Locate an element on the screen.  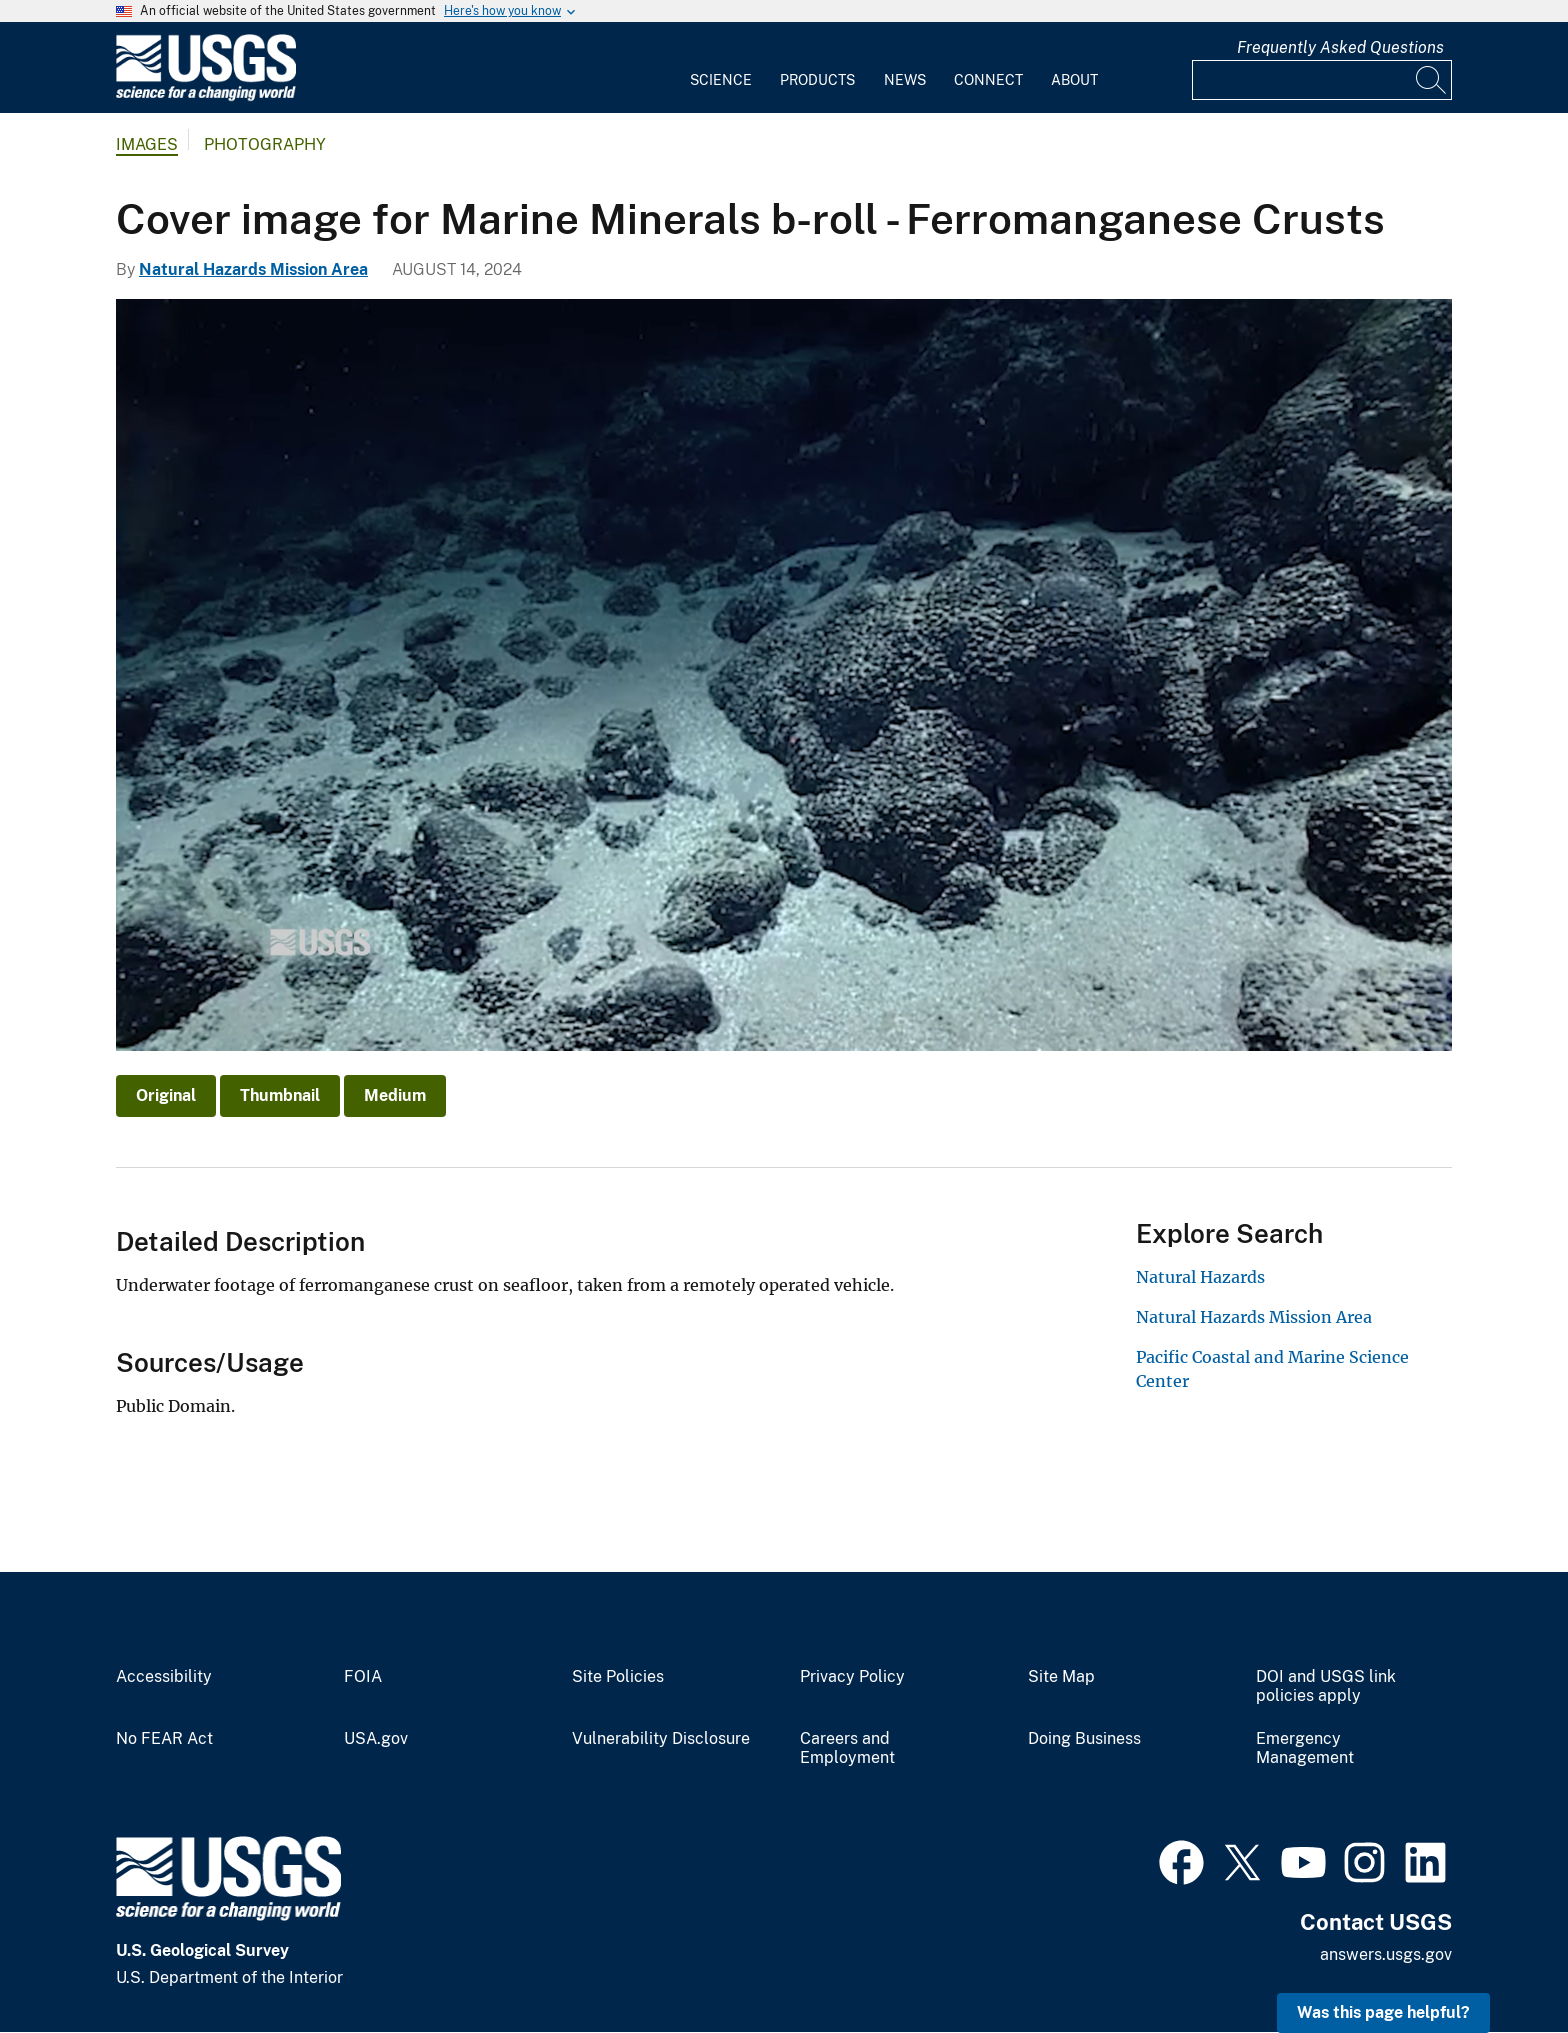
No FEAR Act is located at coordinates (164, 1739).